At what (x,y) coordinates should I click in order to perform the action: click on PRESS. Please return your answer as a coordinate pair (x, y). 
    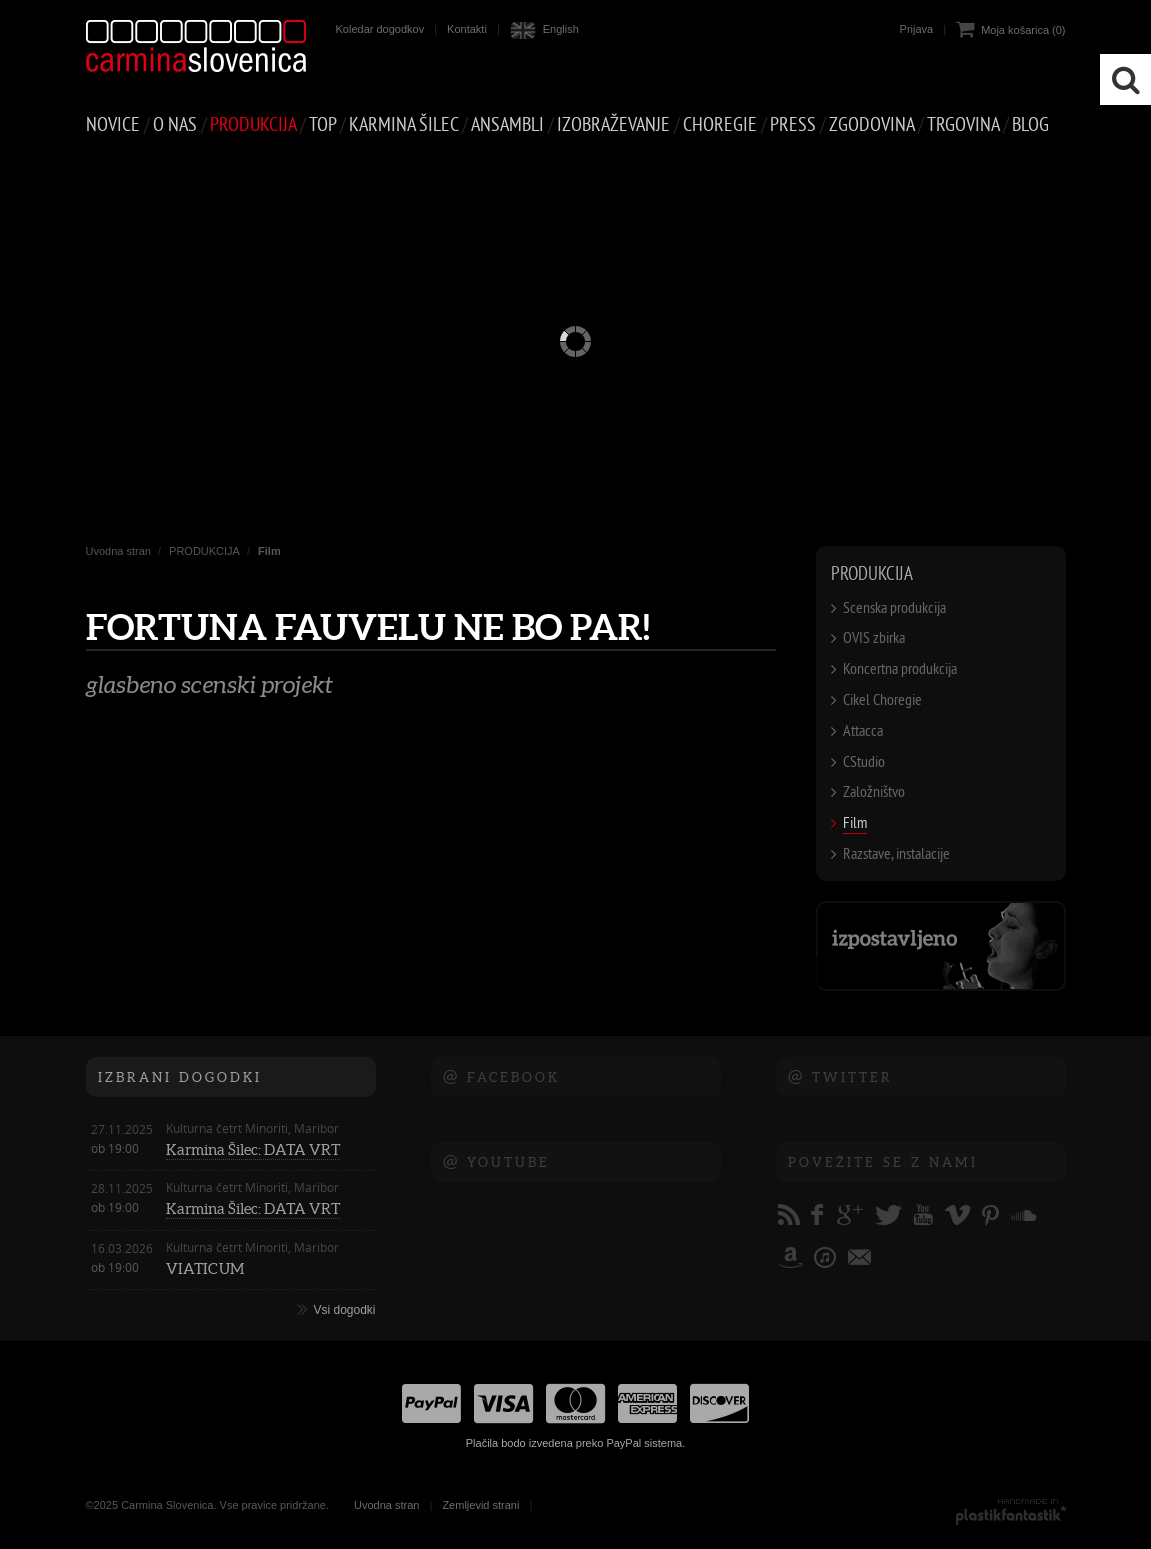
    Looking at the image, I should click on (793, 125).